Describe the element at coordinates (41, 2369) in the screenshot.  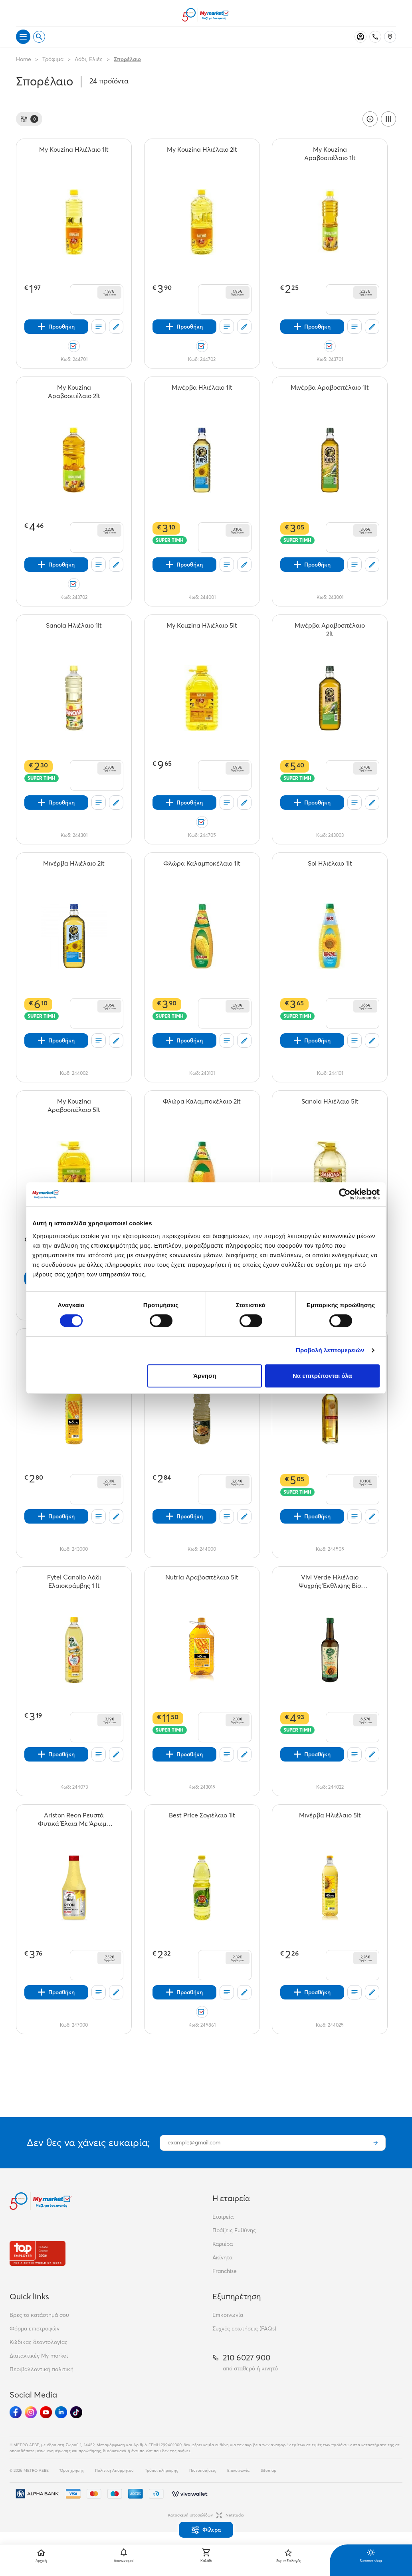
I see `Περιβαλλοντική πολιτική` at that location.